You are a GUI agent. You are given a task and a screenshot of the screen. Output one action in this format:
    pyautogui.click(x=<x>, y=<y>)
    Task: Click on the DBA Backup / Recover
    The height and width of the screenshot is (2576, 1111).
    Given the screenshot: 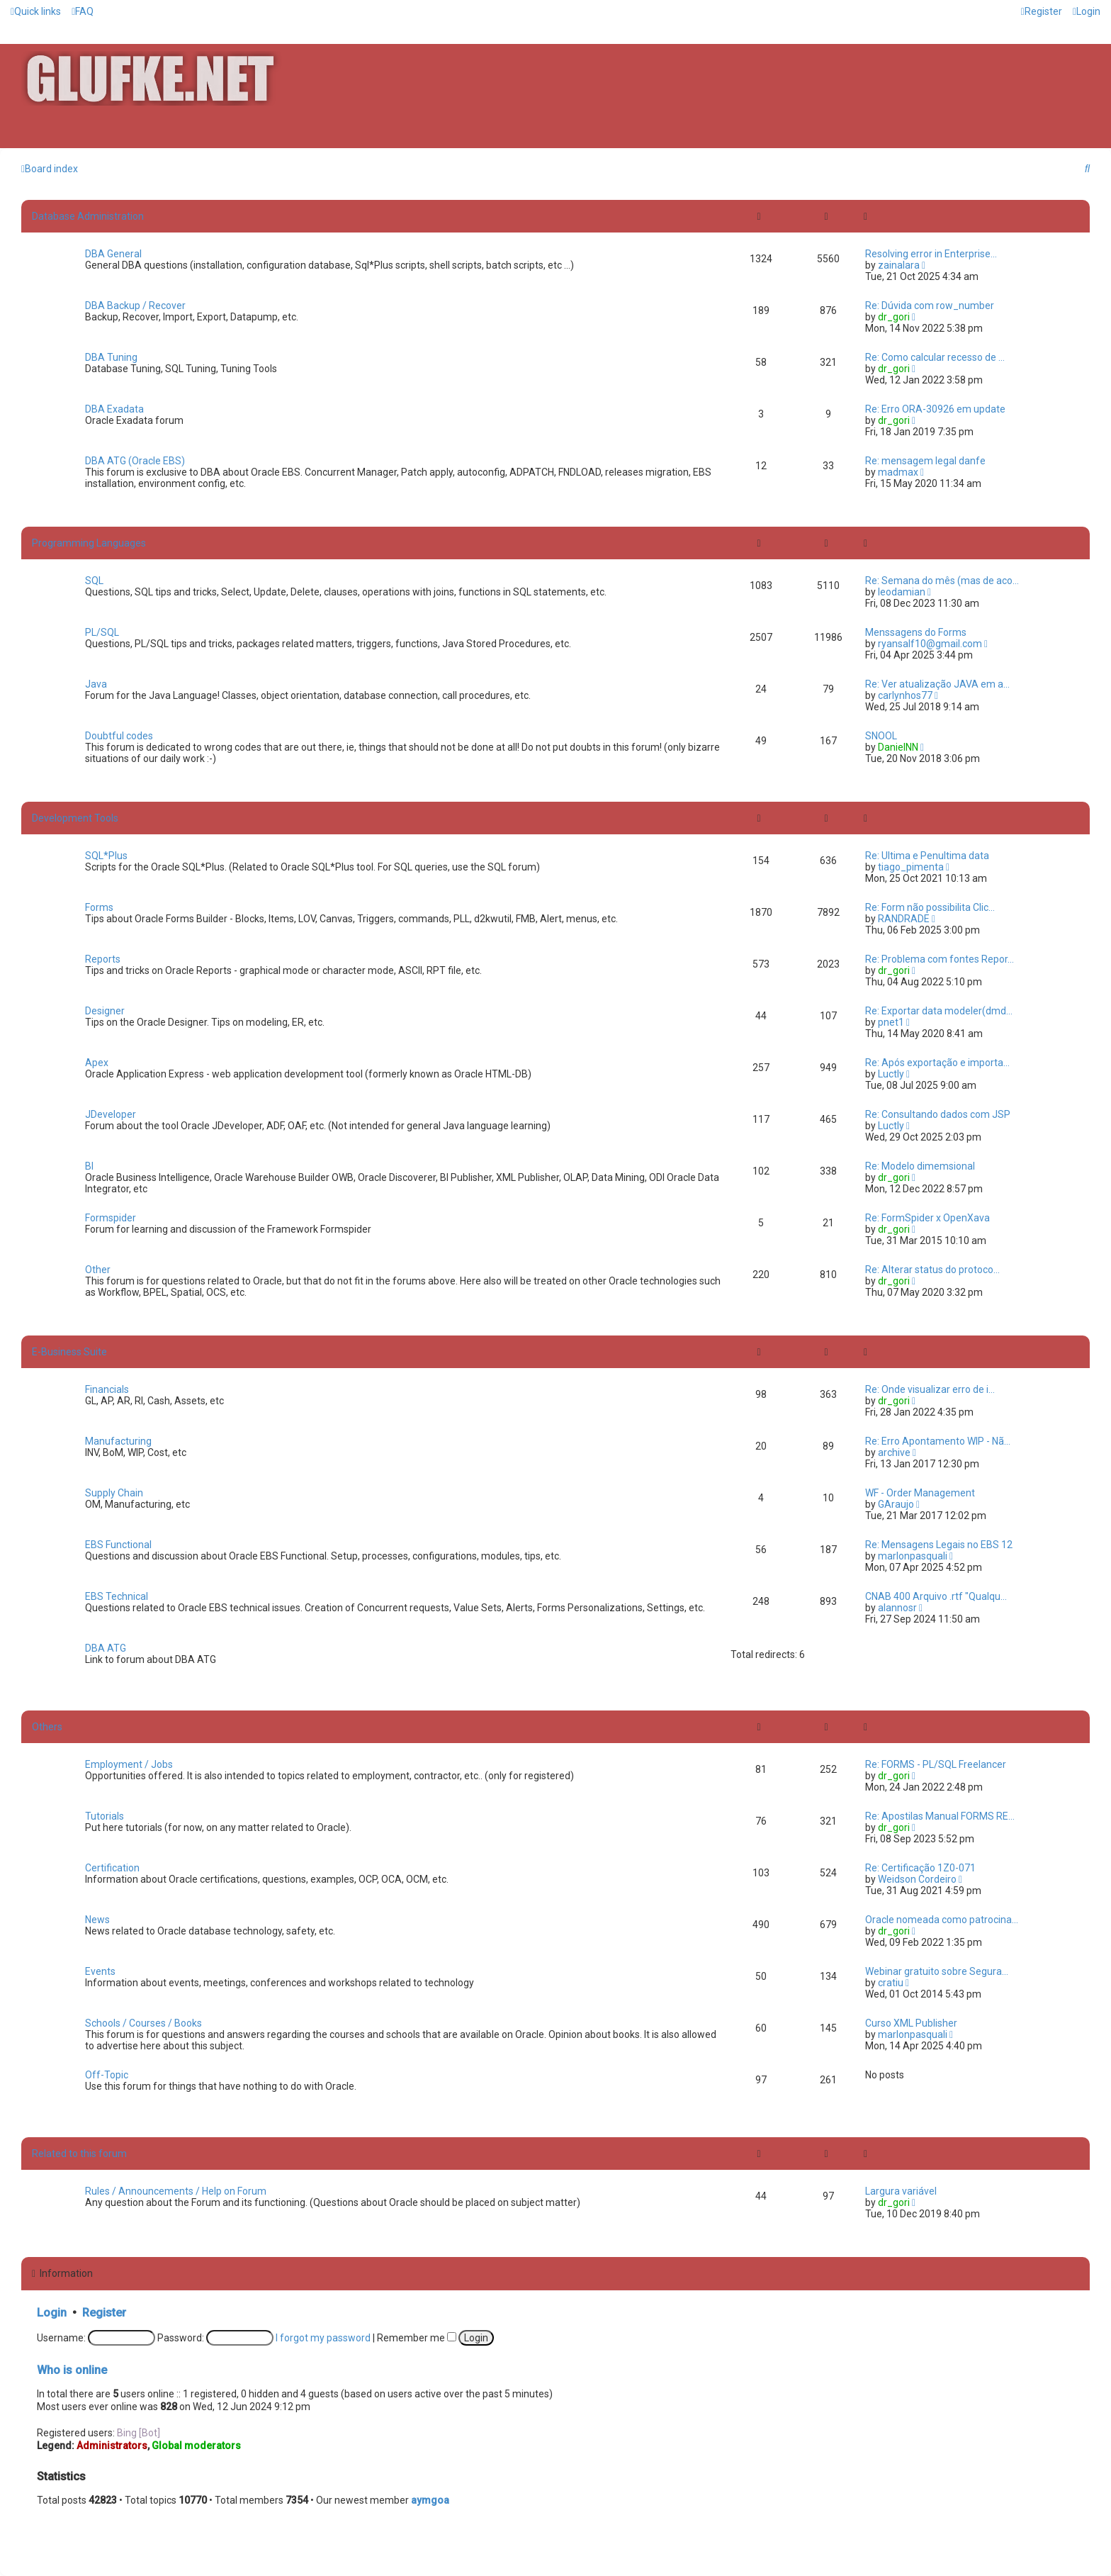 What is the action you would take?
    pyautogui.click(x=135, y=305)
    